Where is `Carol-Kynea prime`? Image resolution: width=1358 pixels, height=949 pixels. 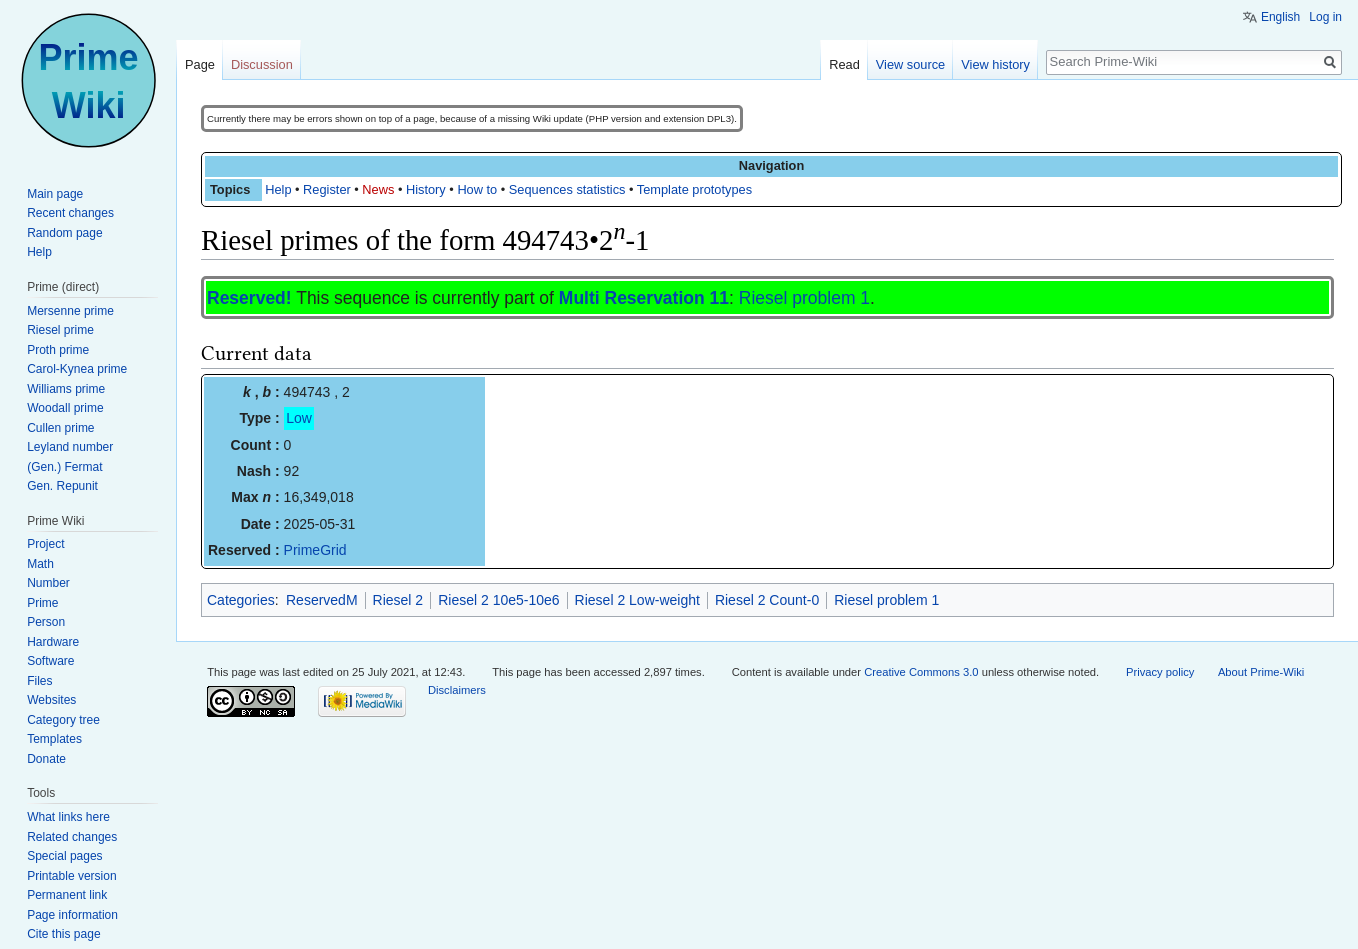 Carol-Kynea prime is located at coordinates (77, 369).